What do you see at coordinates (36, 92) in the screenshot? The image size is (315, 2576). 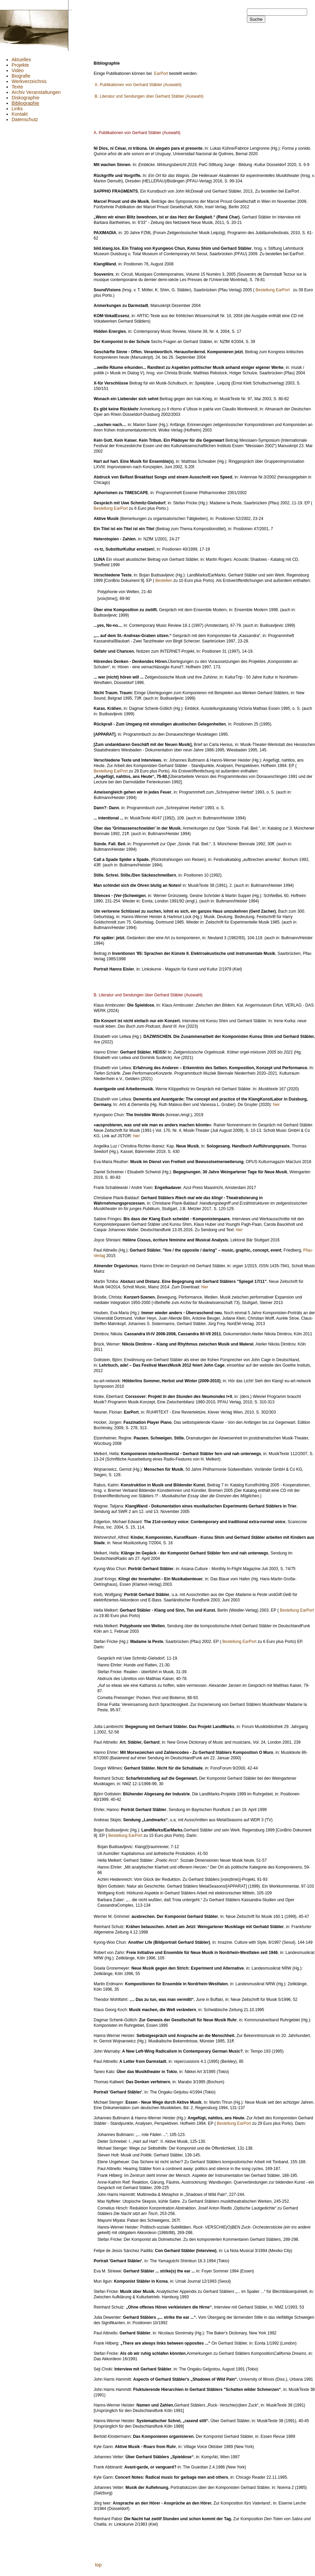 I see `Archiv Veranstaltungen` at bounding box center [36, 92].